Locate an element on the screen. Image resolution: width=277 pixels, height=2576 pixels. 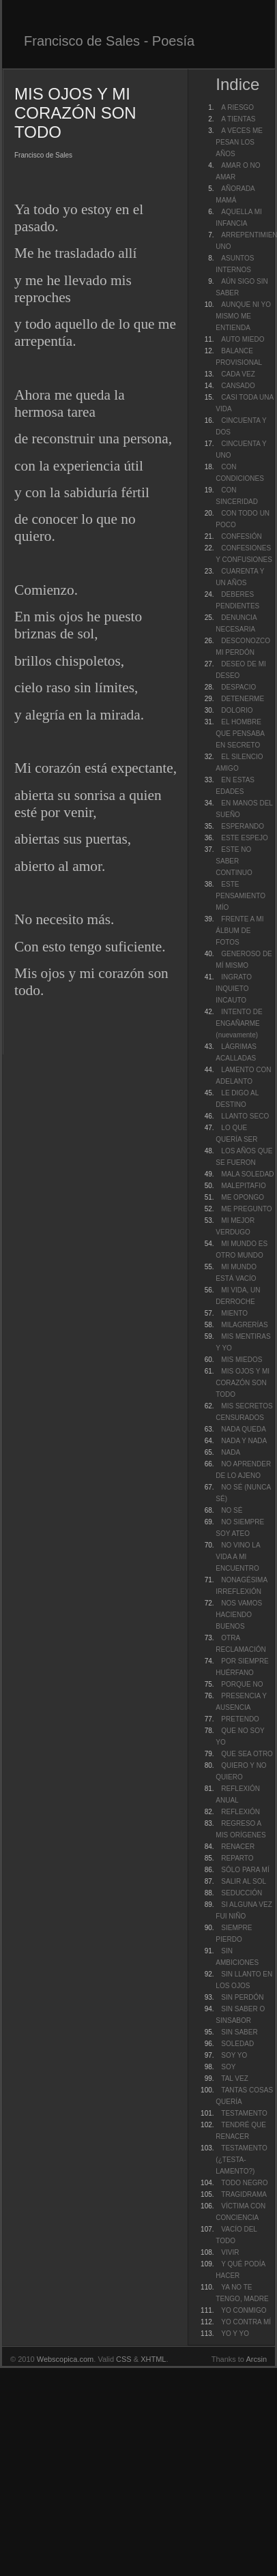
TESTAMENTO is located at coordinates (244, 2113).